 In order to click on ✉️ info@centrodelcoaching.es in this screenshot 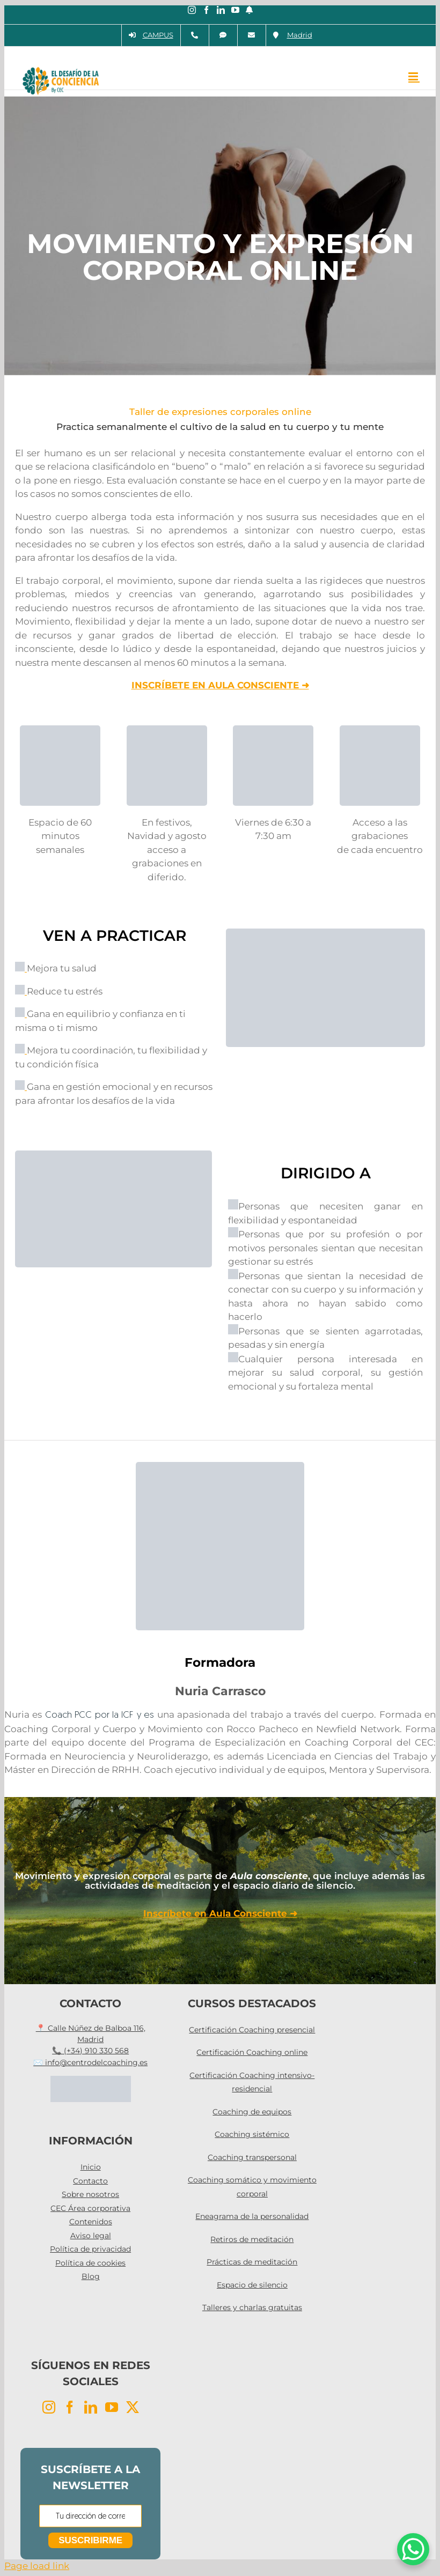, I will do `click(90, 2062)`.